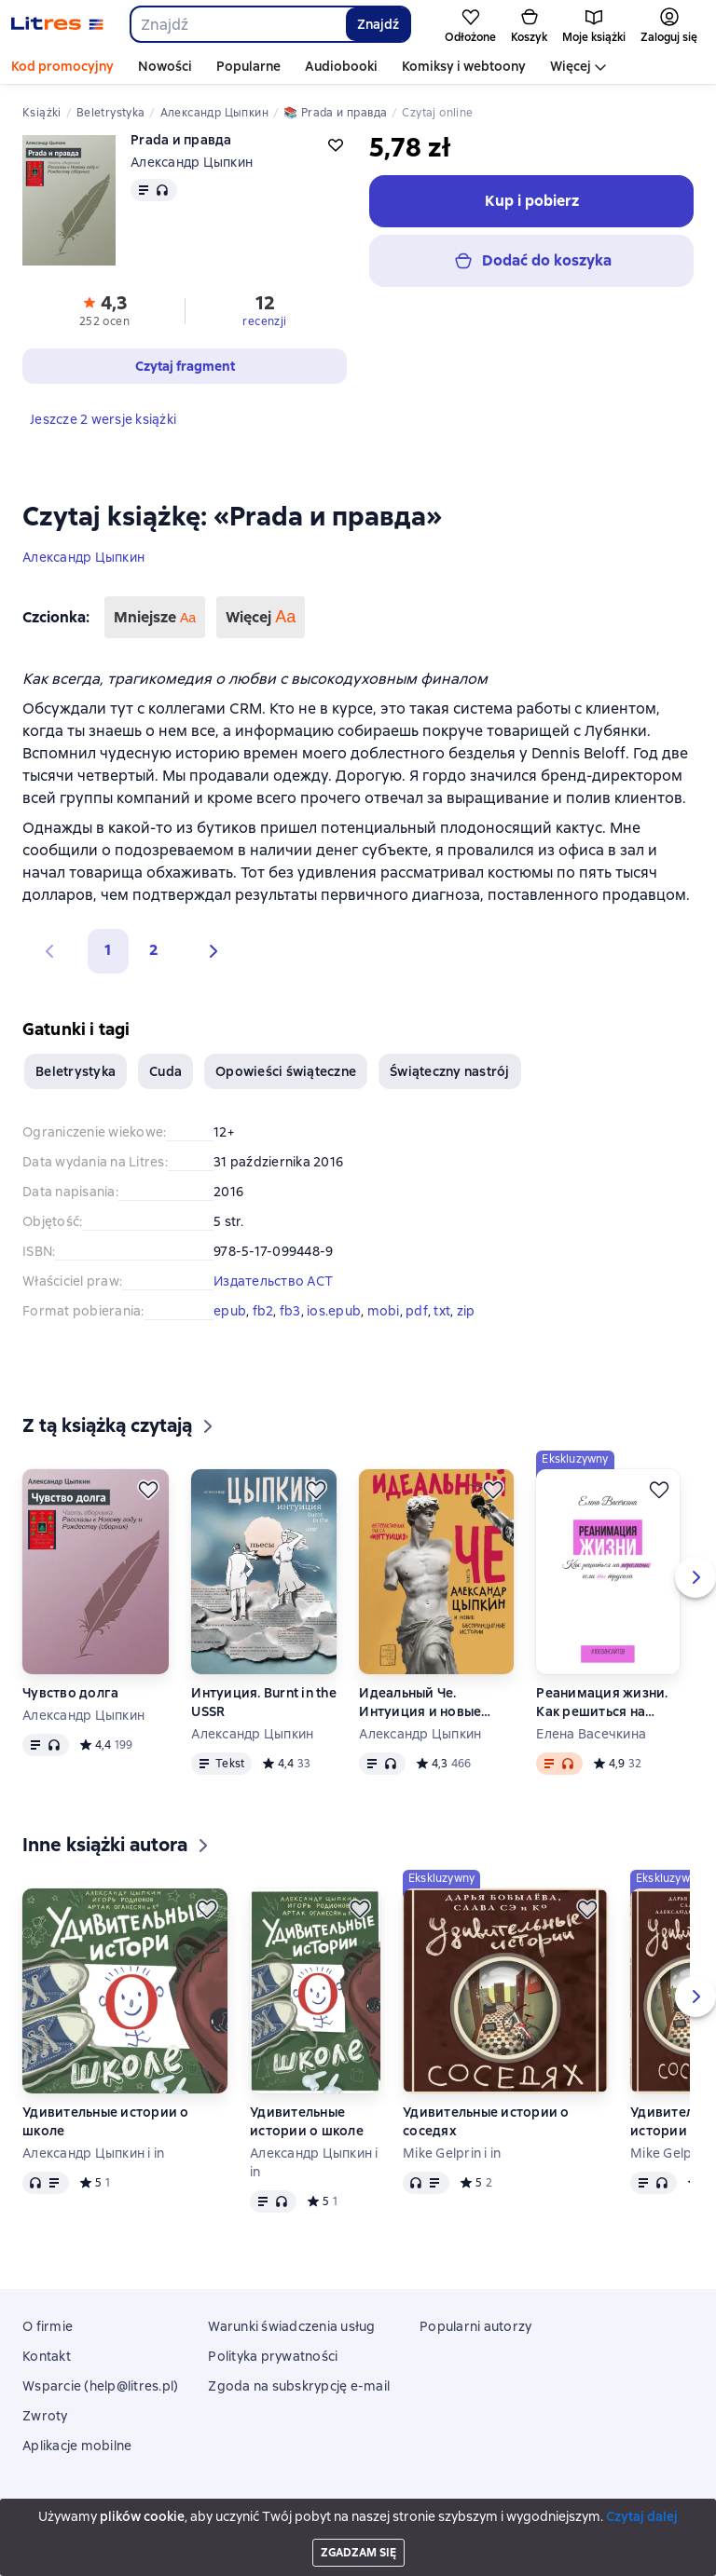 This screenshot has height=2576, width=716. I want to click on Popularni autorzy, so click(475, 2326).